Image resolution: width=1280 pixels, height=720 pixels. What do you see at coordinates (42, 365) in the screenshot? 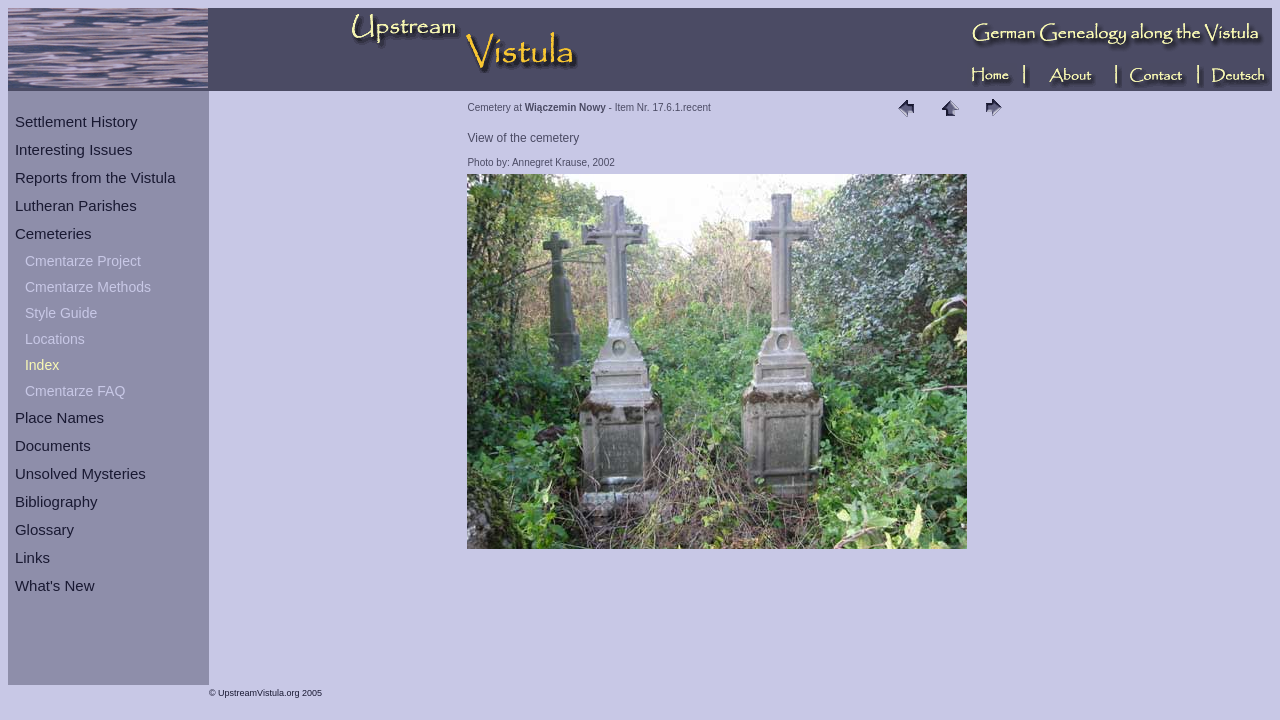
I see `Index` at bounding box center [42, 365].